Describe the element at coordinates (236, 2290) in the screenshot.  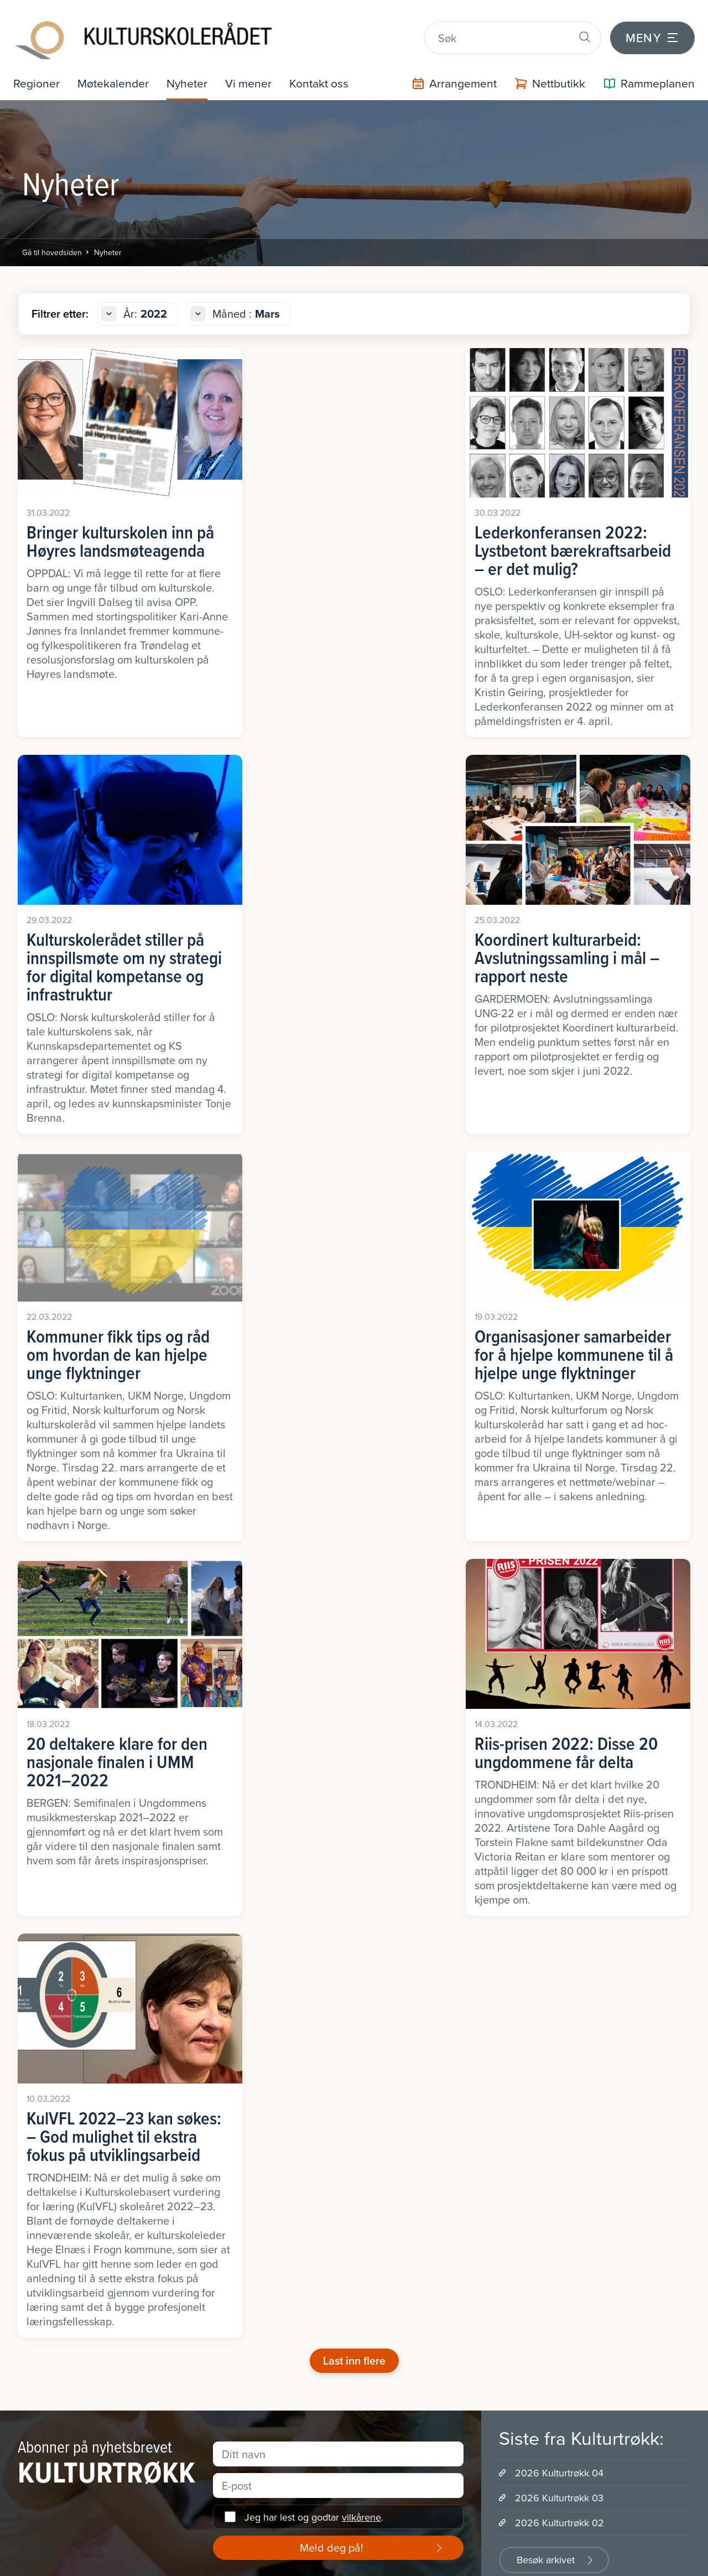
I see `Mangfold og inkludering` at that location.